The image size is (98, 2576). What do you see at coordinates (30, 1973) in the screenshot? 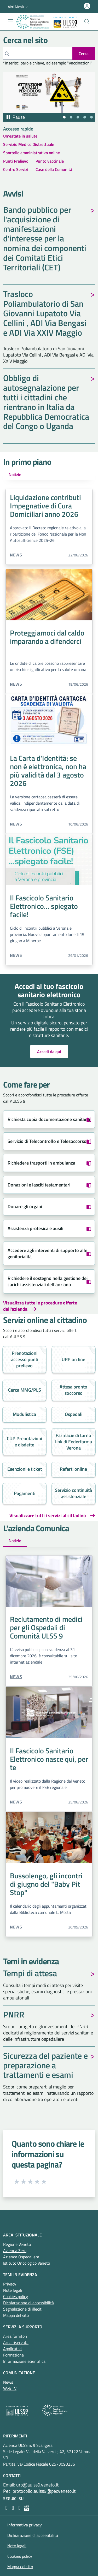
I see `Tempi di attesa` at bounding box center [30, 1973].